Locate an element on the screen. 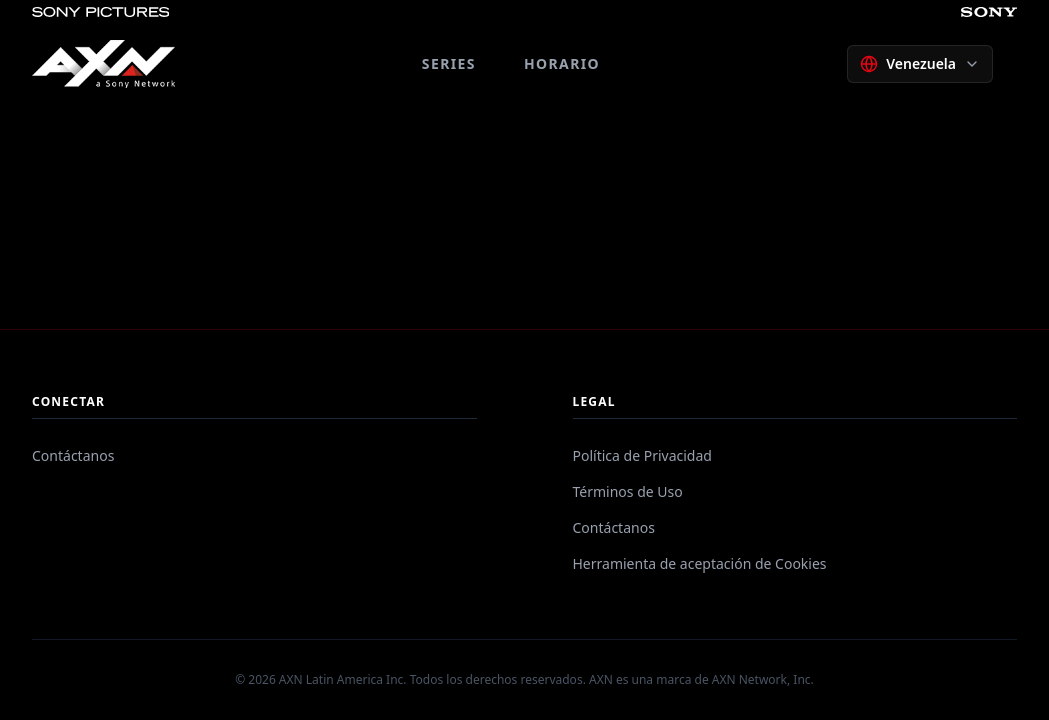  Contáctanos is located at coordinates (73, 455).